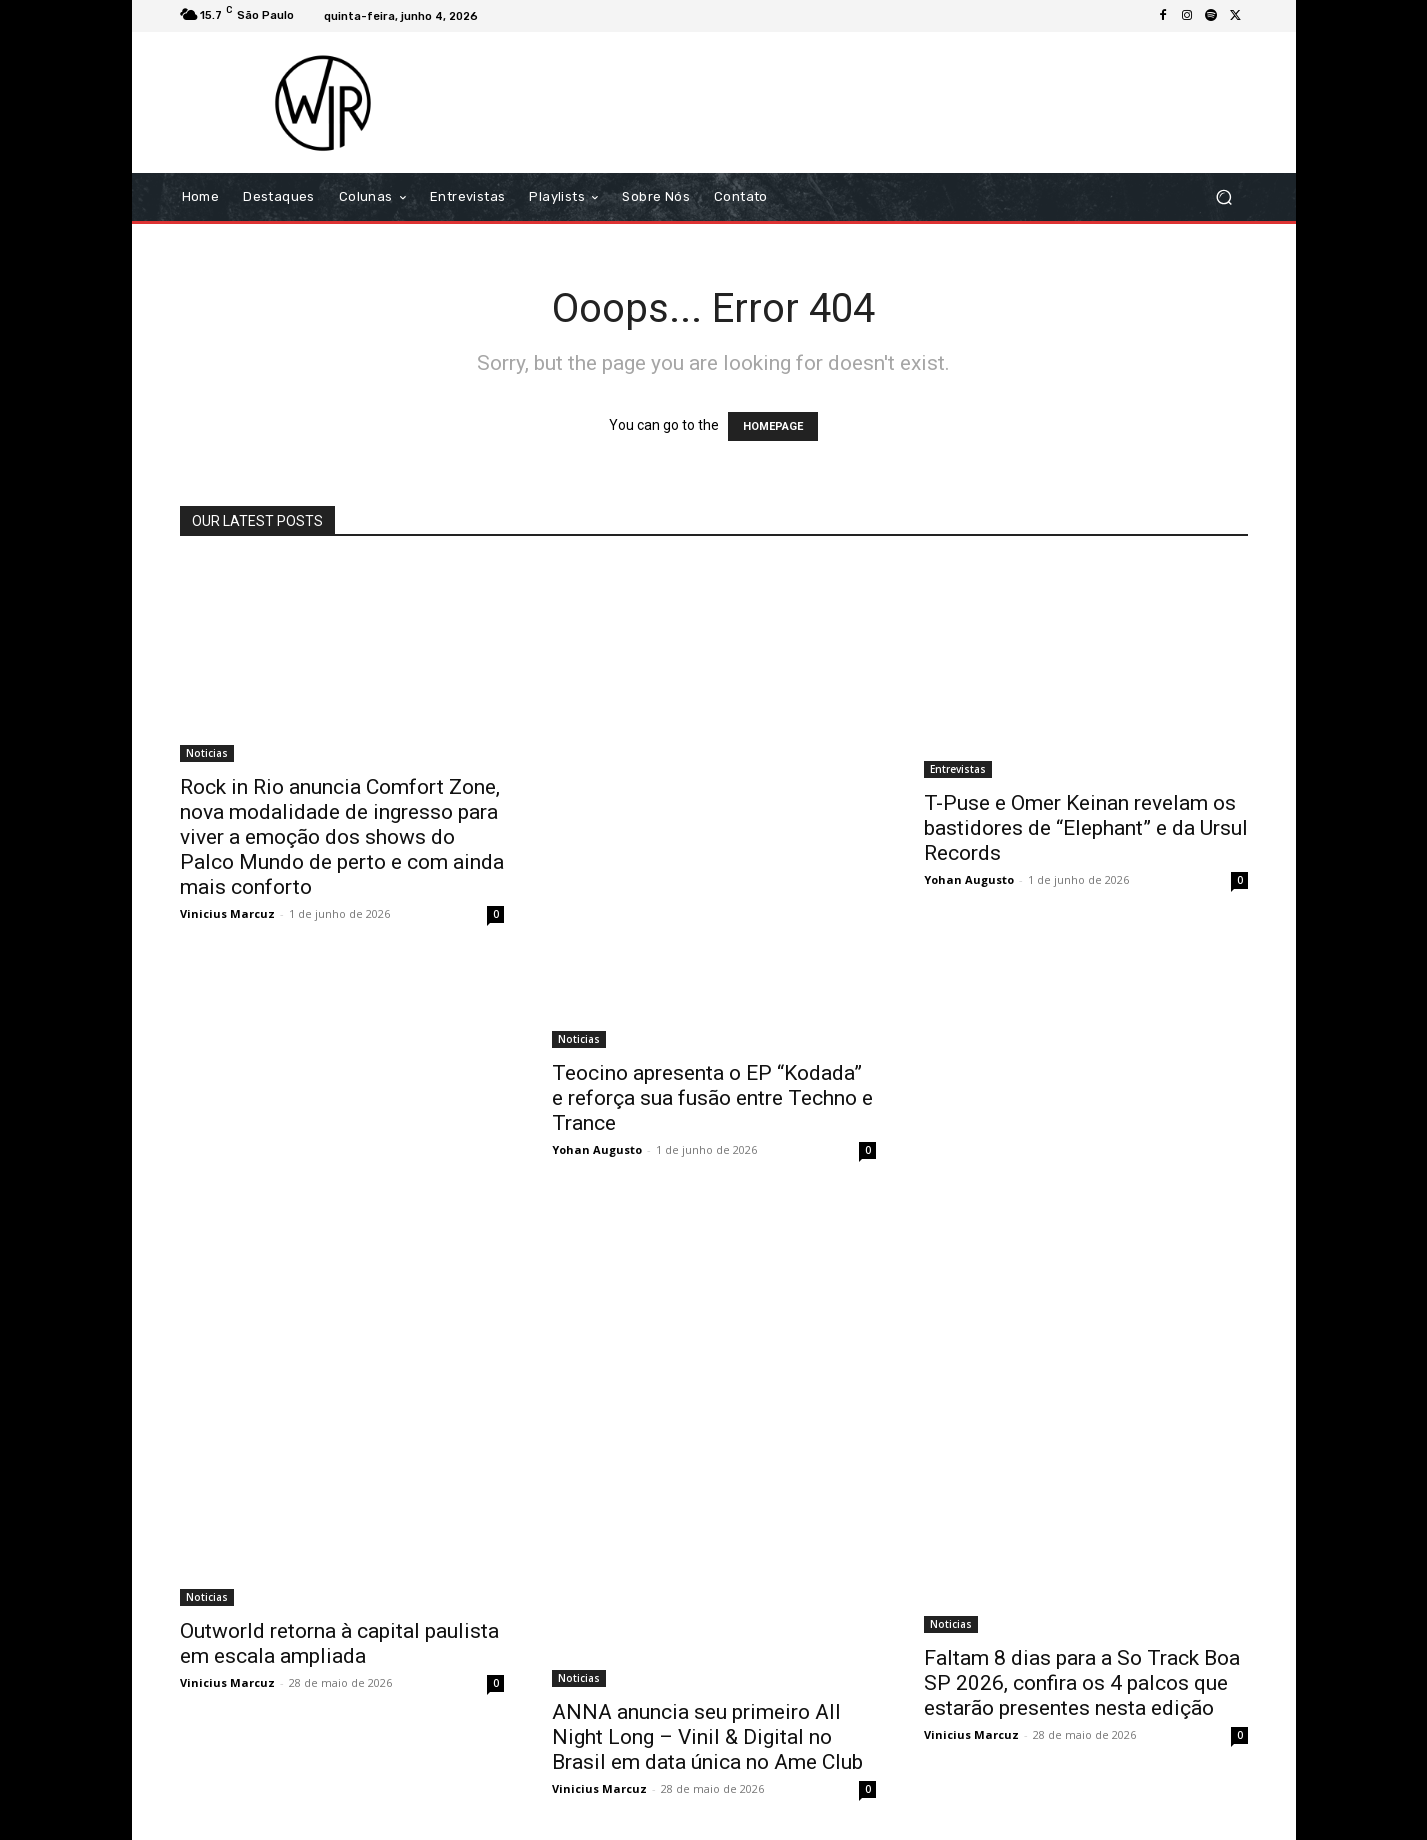 The height and width of the screenshot is (1840, 1427). What do you see at coordinates (1082, 1683) in the screenshot?
I see `Faltam 8 dias para a So Track Boa SP 2026, confira os 4 palcos que estarão presentes nesta edição` at bounding box center [1082, 1683].